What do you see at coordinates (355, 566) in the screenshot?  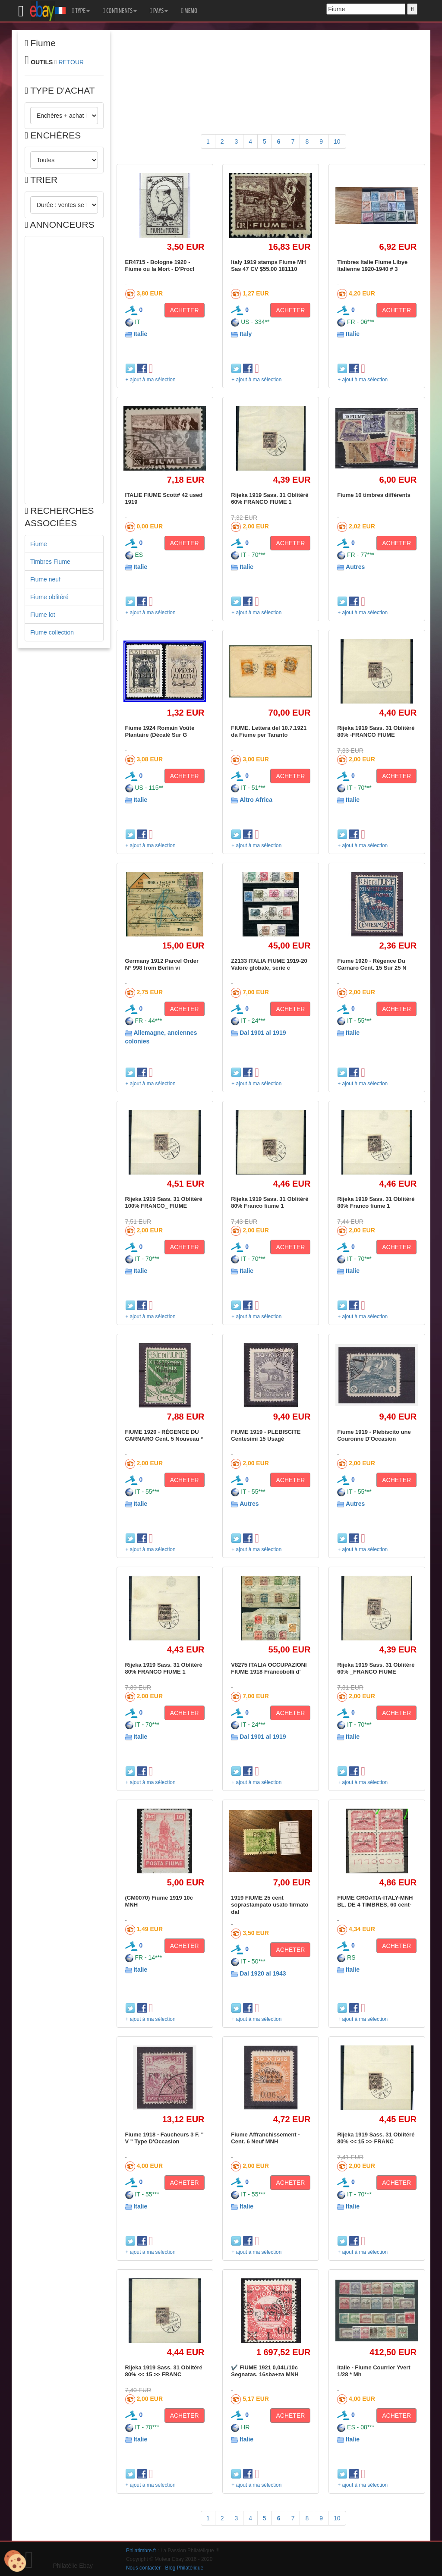 I see `Autres` at bounding box center [355, 566].